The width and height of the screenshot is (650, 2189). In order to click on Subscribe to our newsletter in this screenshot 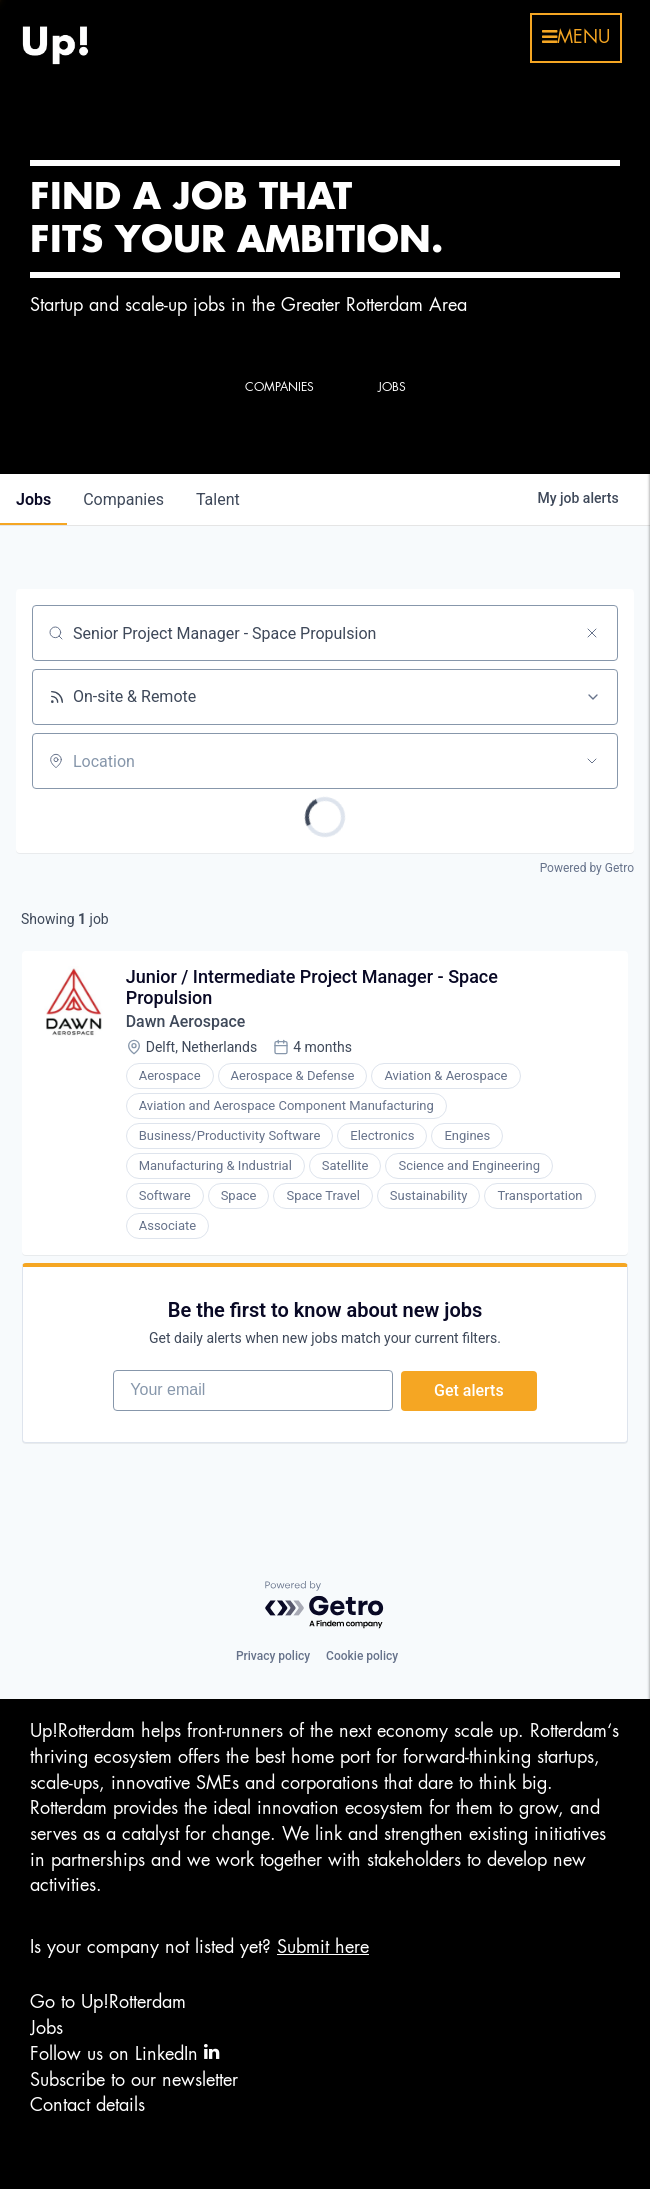, I will do `click(134, 2080)`.